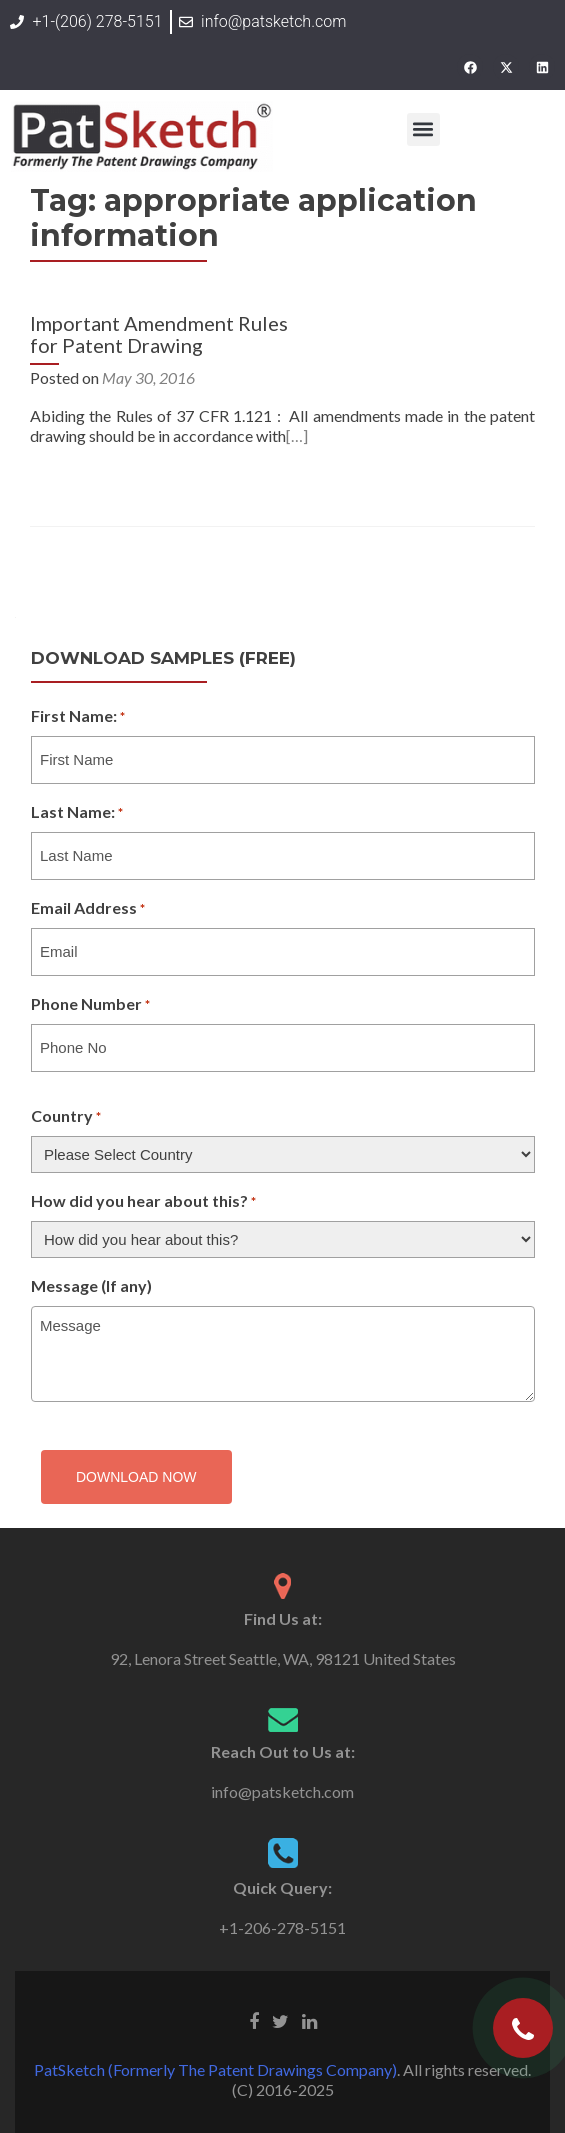 The image size is (565, 2133). Describe the element at coordinates (423, 129) in the screenshot. I see `[button]` at that location.